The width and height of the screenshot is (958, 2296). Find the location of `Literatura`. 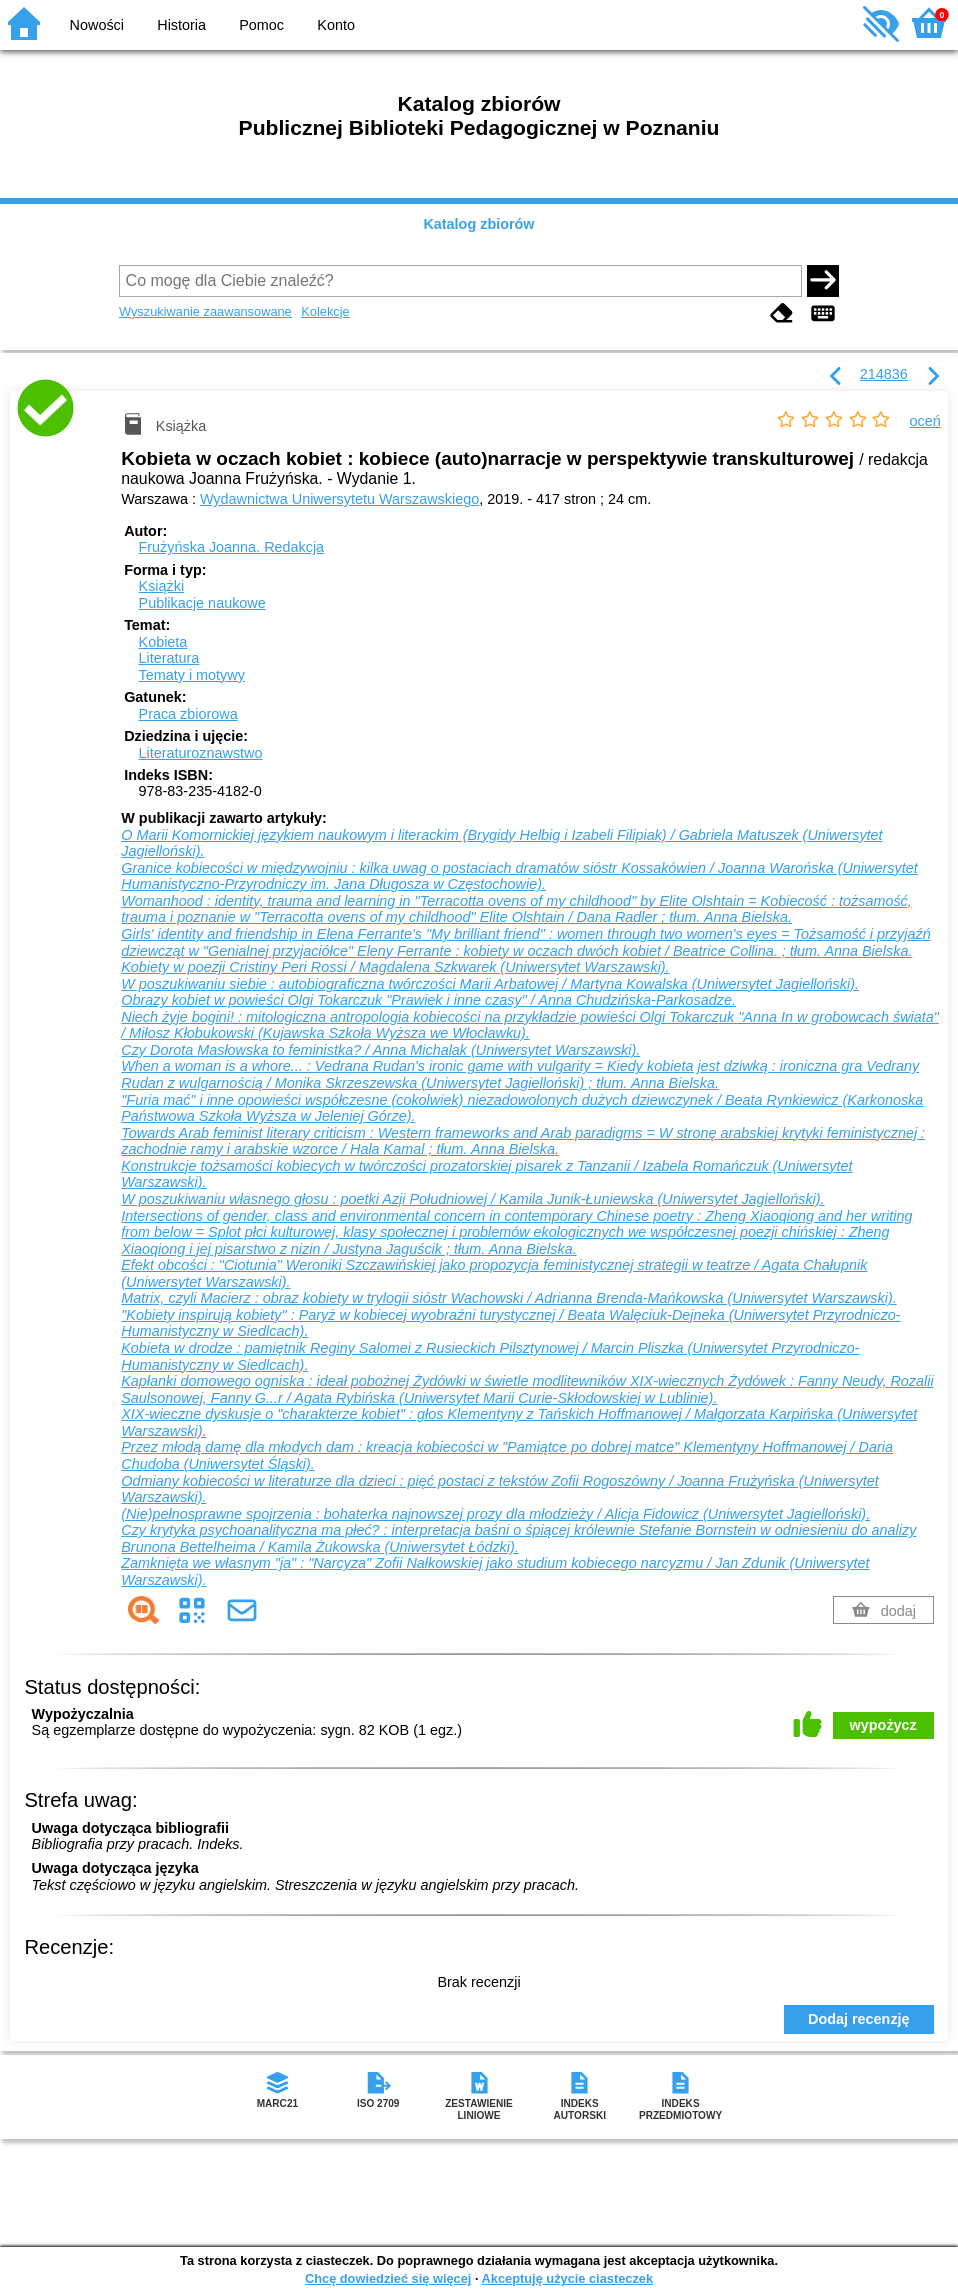

Literatura is located at coordinates (169, 658).